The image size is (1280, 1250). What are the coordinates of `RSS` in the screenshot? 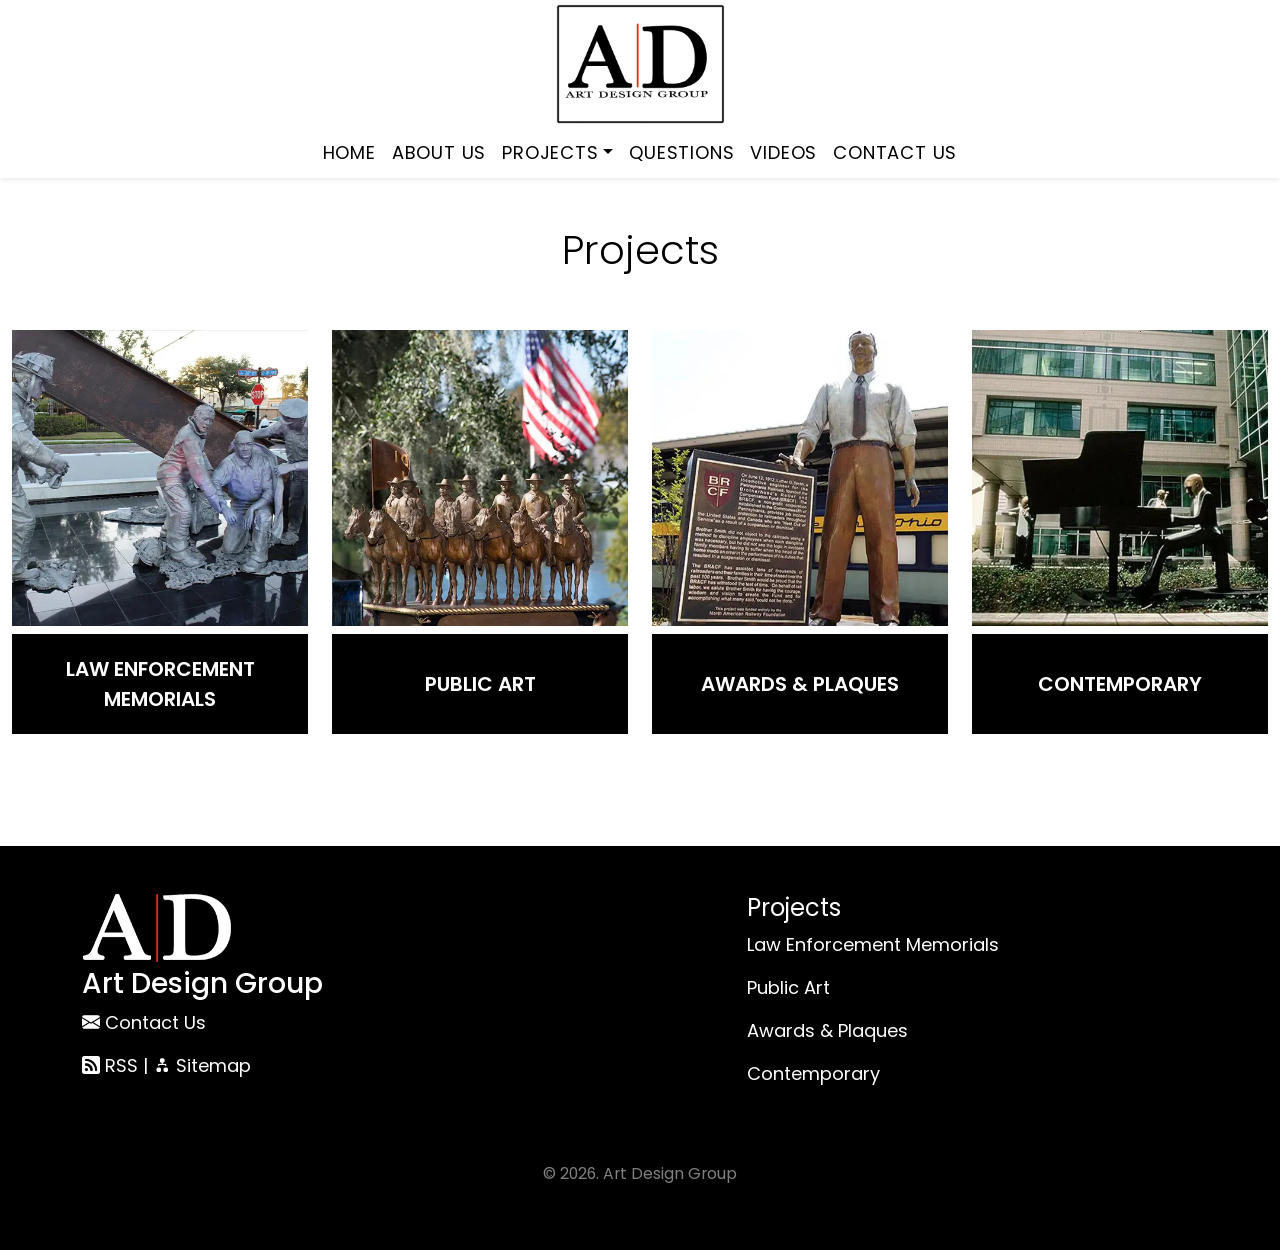 It's located at (110, 1065).